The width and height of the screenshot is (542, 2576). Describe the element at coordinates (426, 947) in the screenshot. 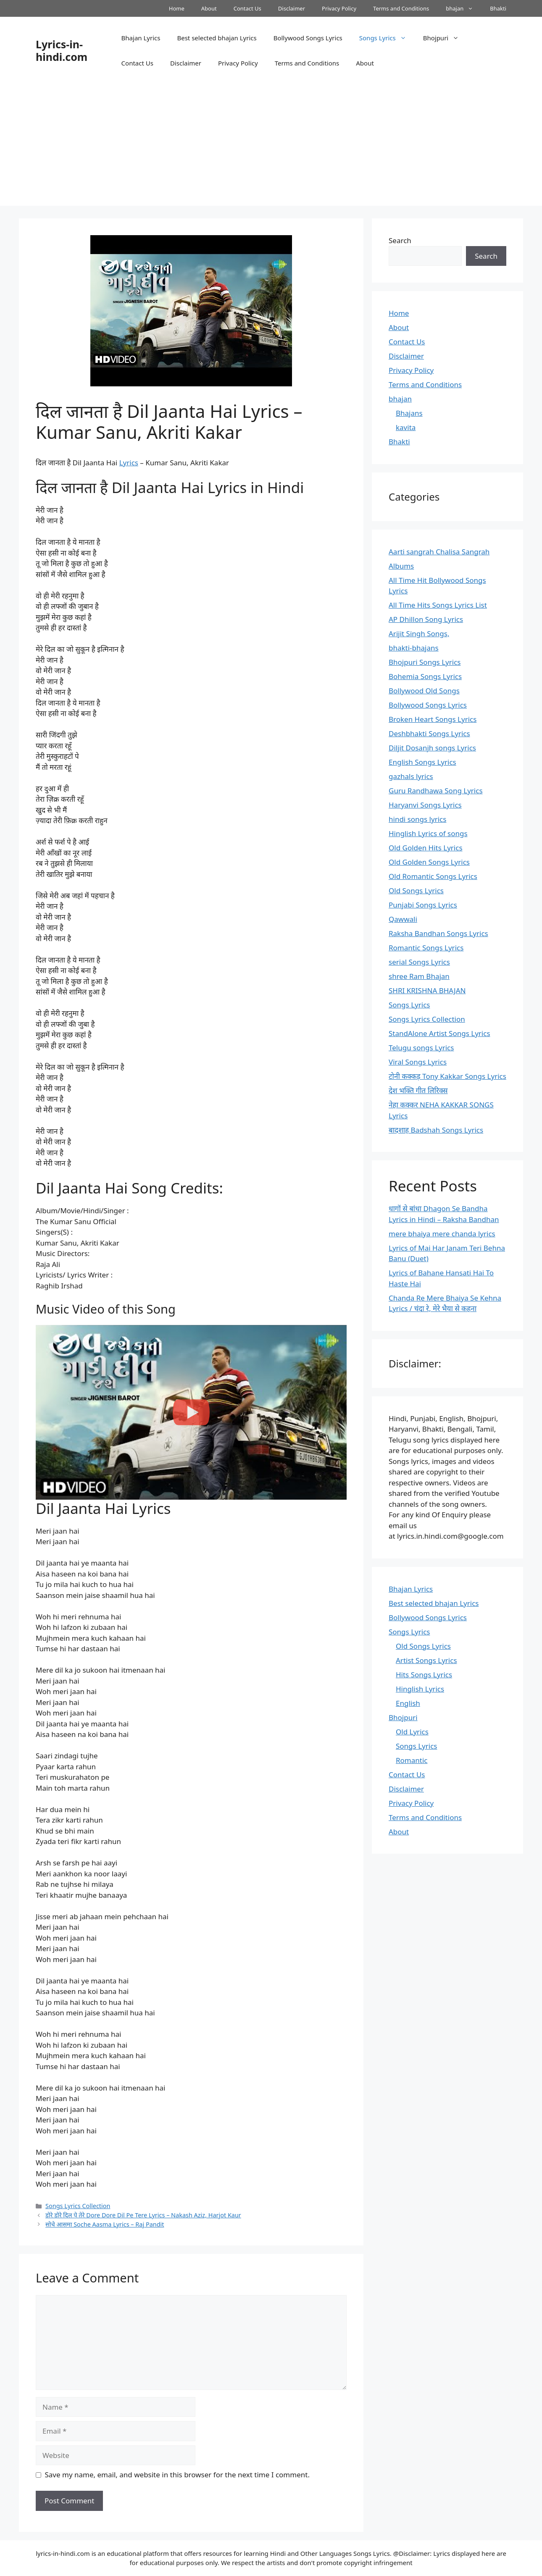

I see `Romantic Songs Lyrics` at that location.